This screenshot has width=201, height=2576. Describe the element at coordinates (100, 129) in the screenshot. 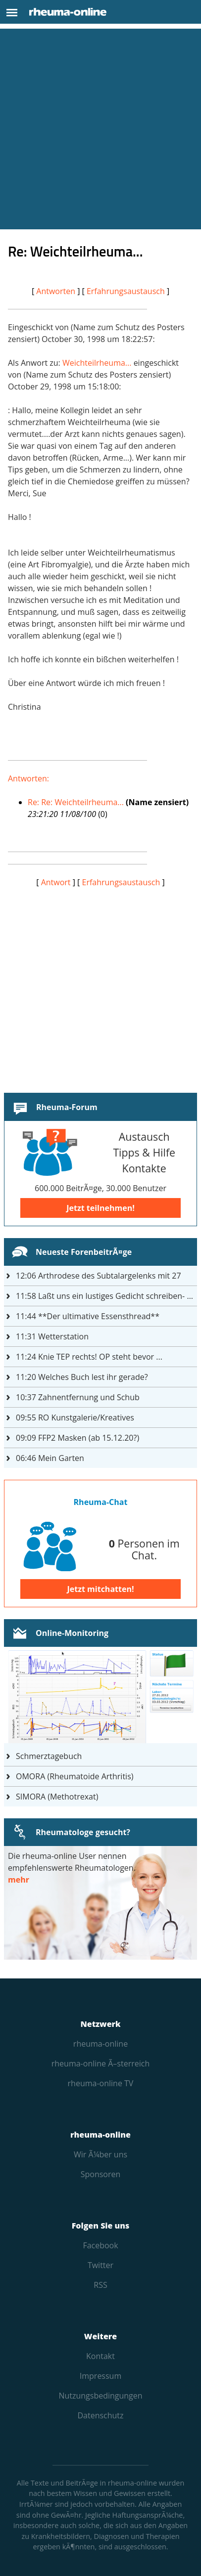

I see `[Advertisement]` at that location.